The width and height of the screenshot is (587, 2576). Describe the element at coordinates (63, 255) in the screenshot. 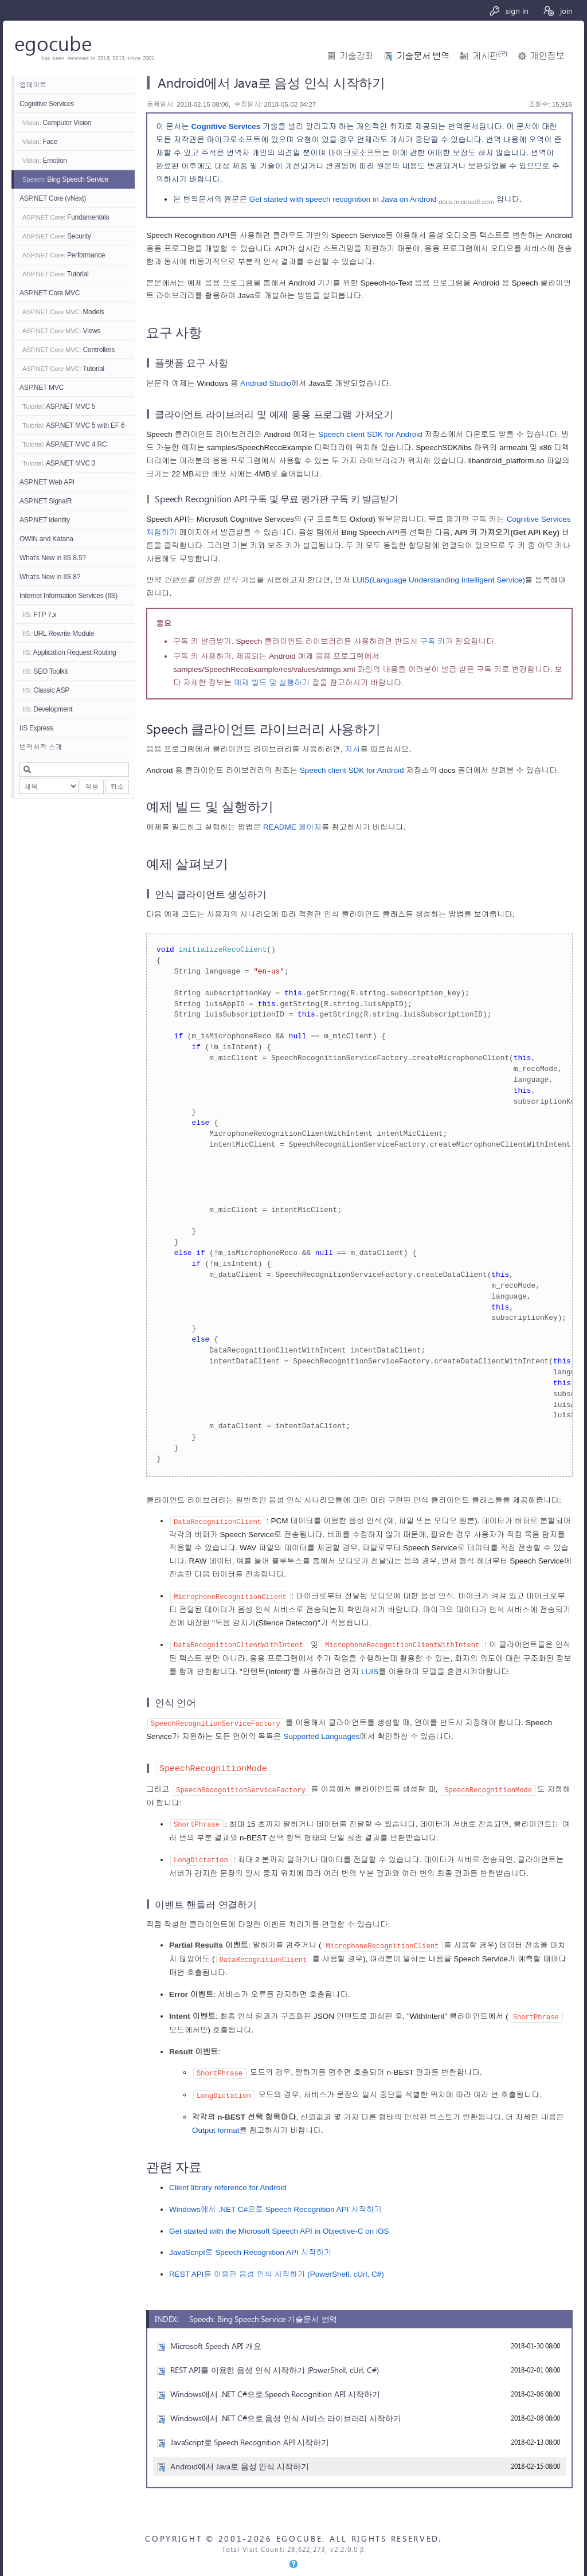

I see `Performance` at that location.